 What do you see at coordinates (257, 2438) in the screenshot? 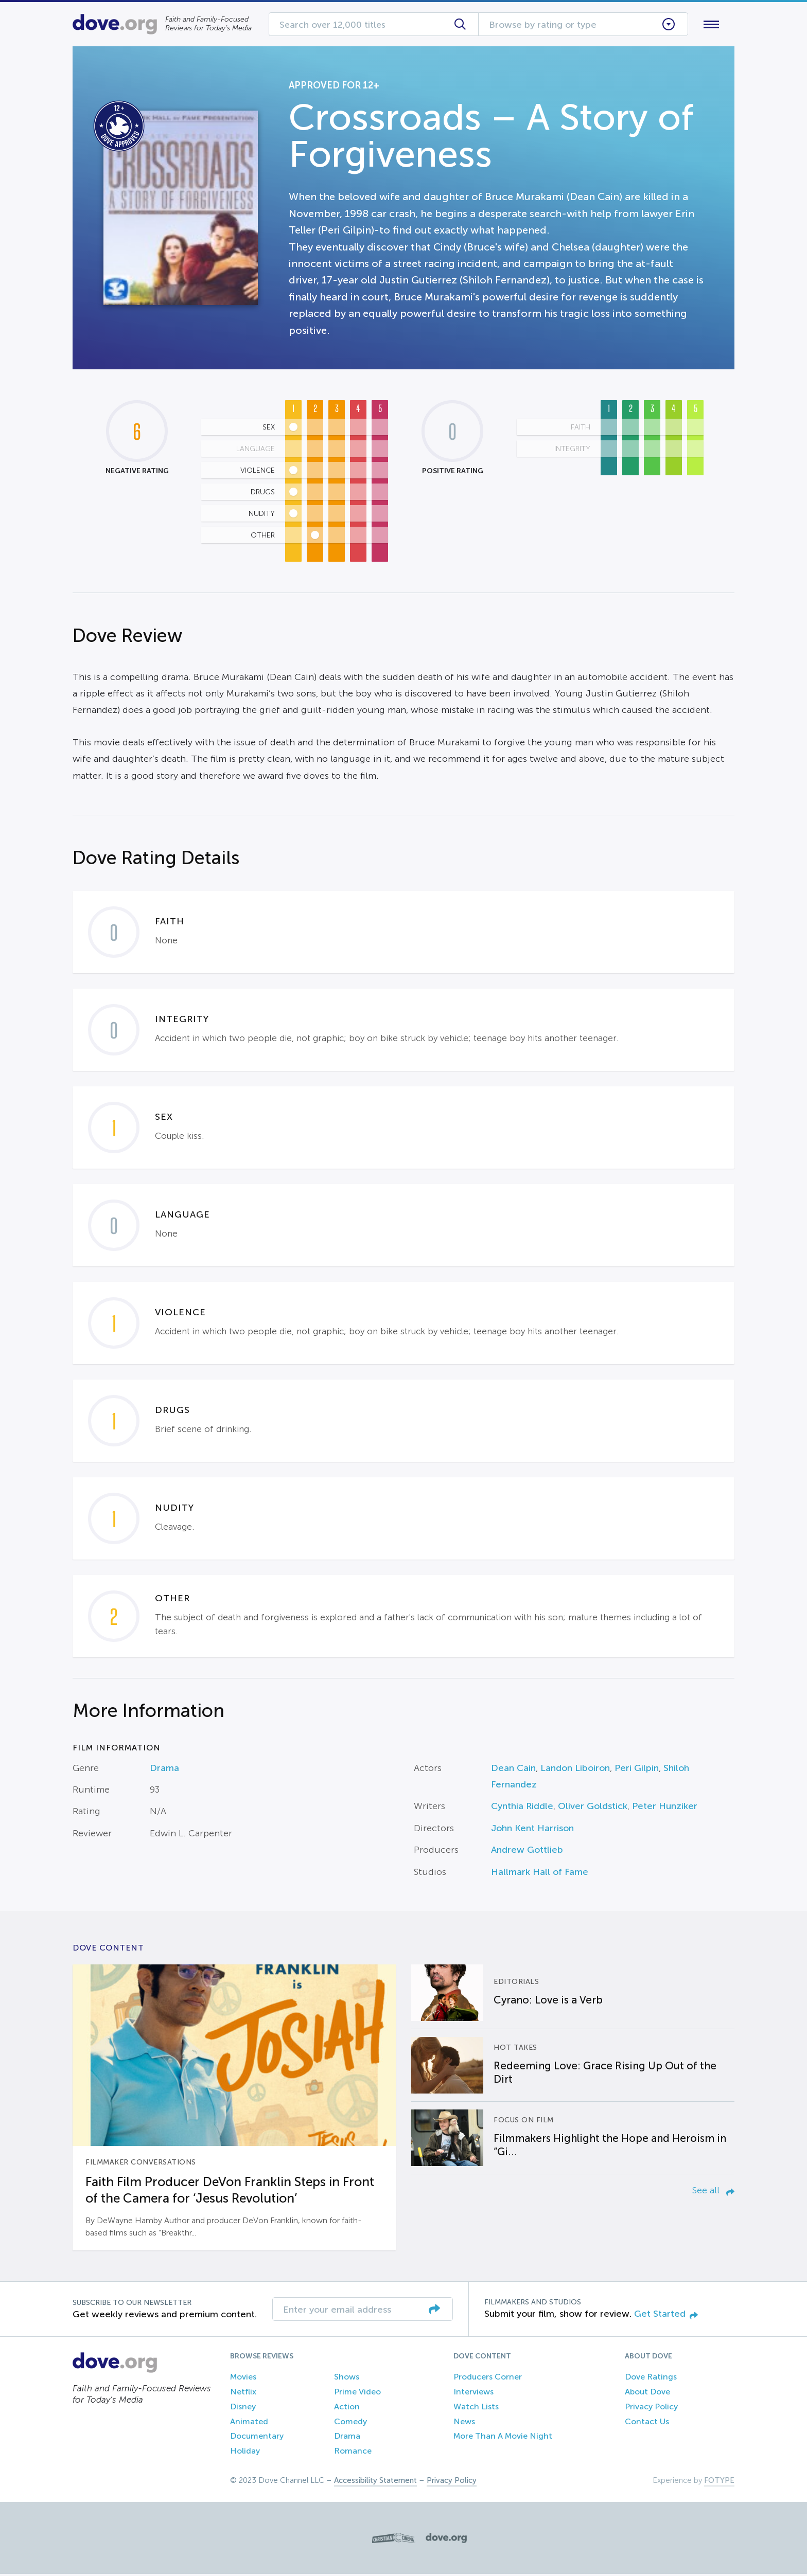
I see `Documentary` at bounding box center [257, 2438].